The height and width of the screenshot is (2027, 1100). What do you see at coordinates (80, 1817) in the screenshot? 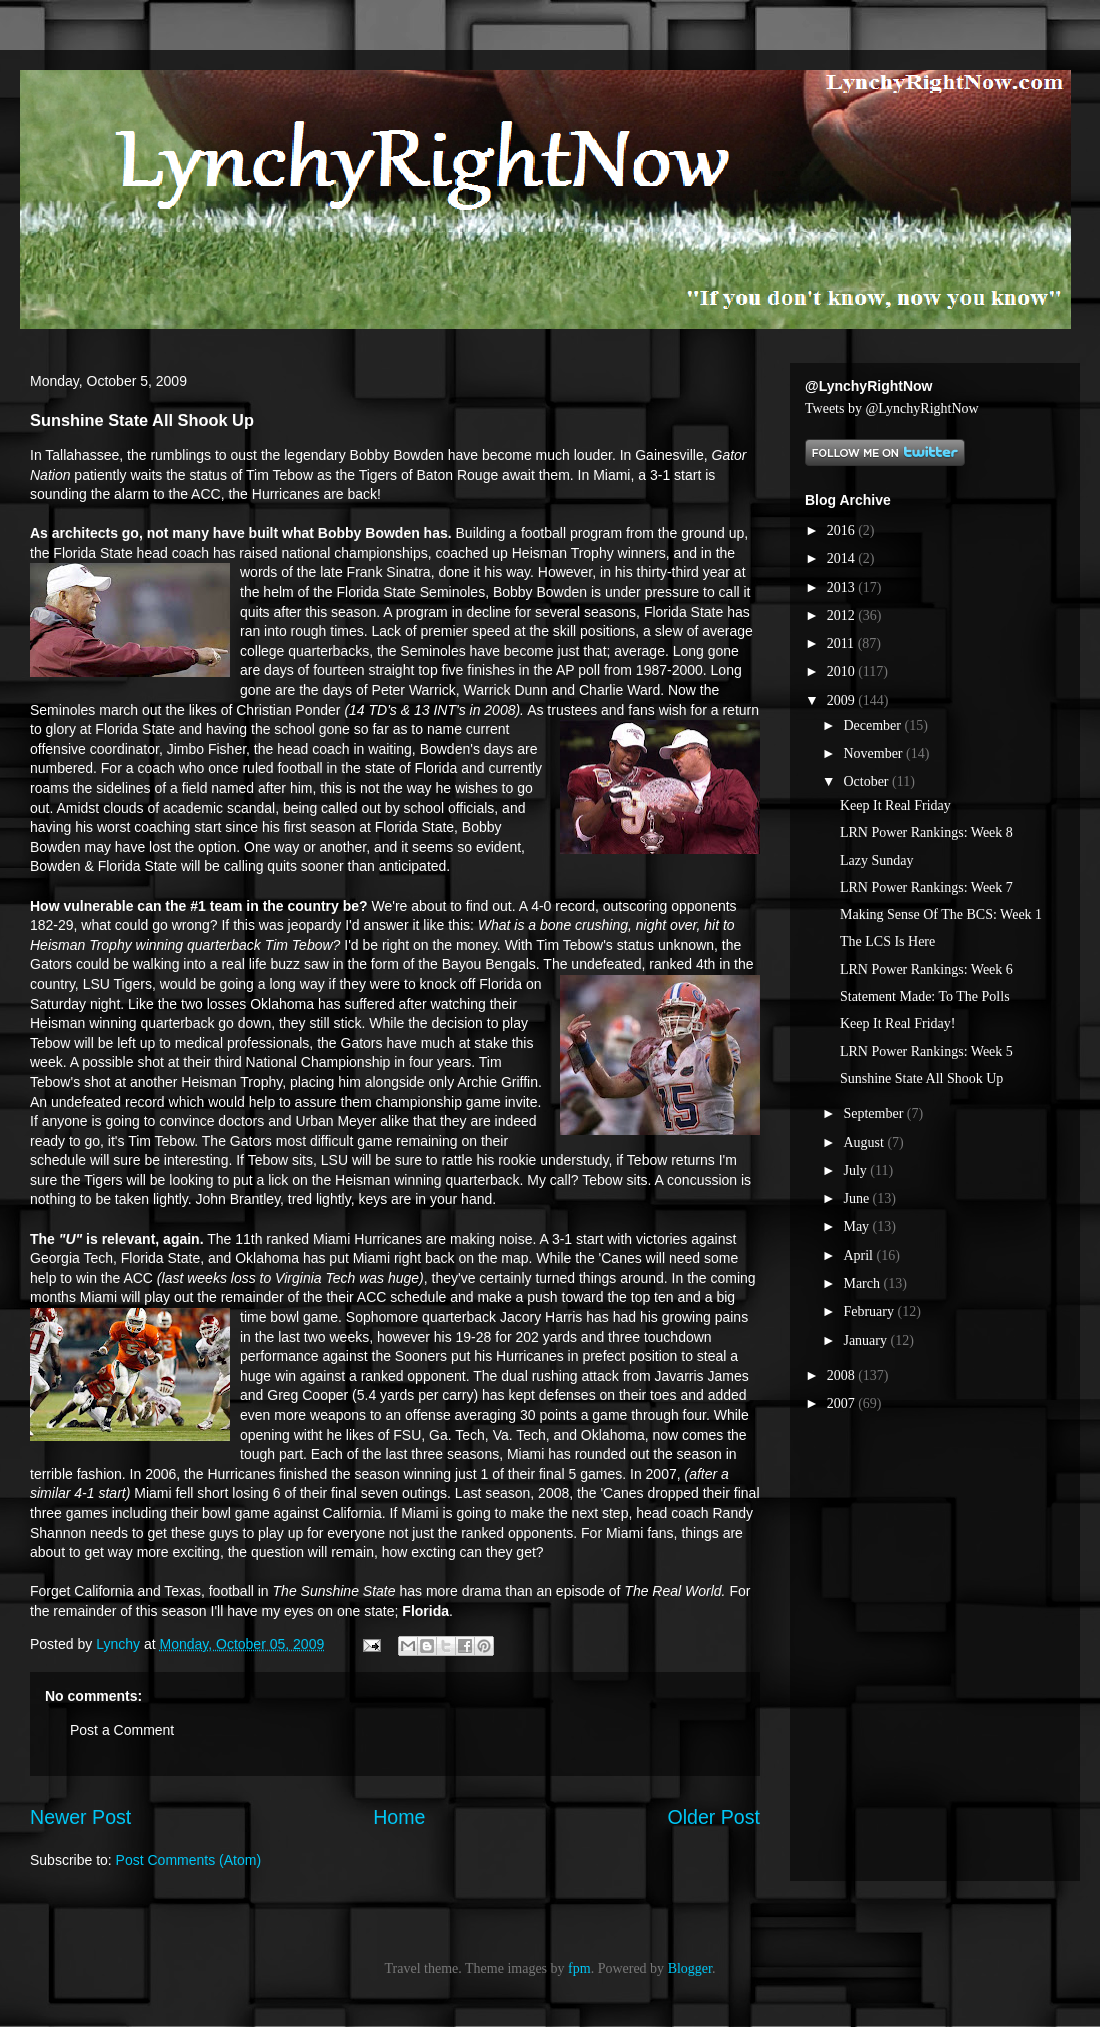
I see `Newer Post` at bounding box center [80, 1817].